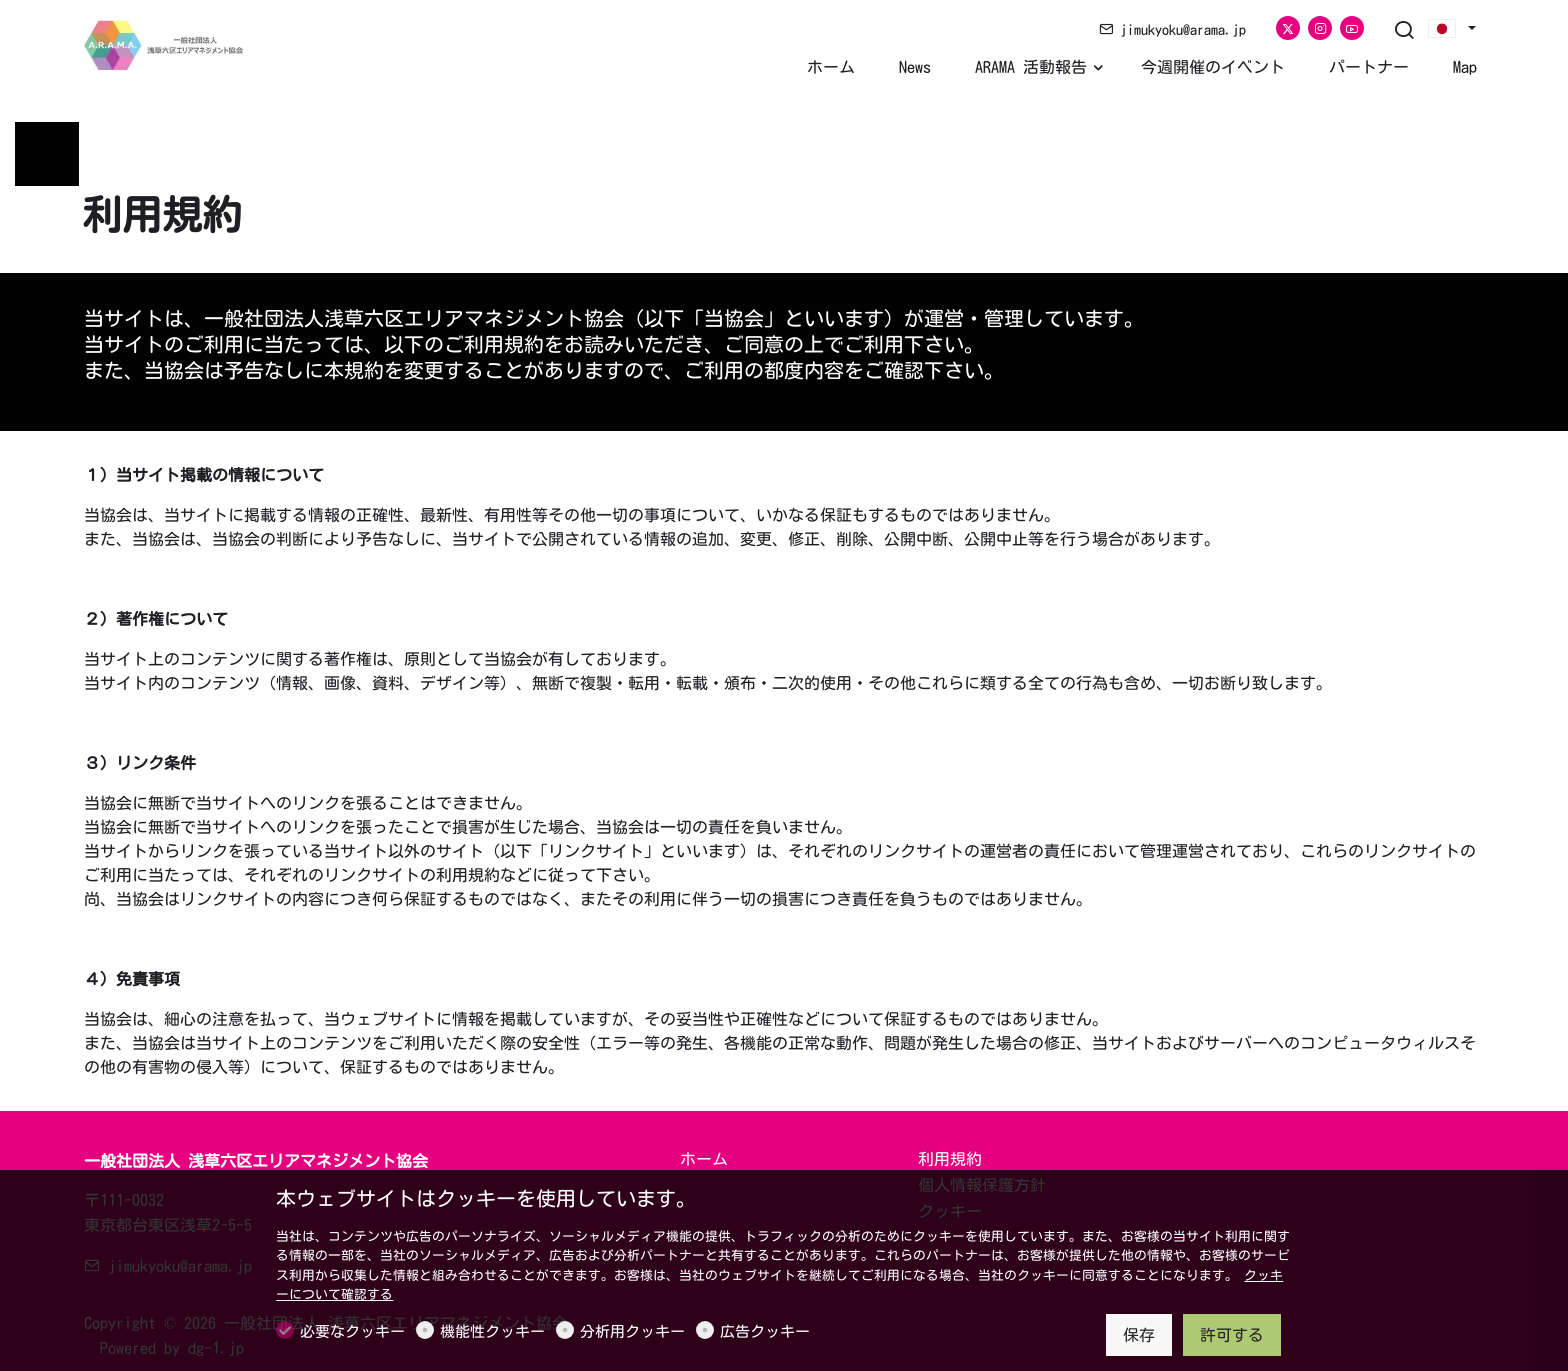  What do you see at coordinates (1288, 28) in the screenshot?
I see `[Twitter]` at bounding box center [1288, 28].